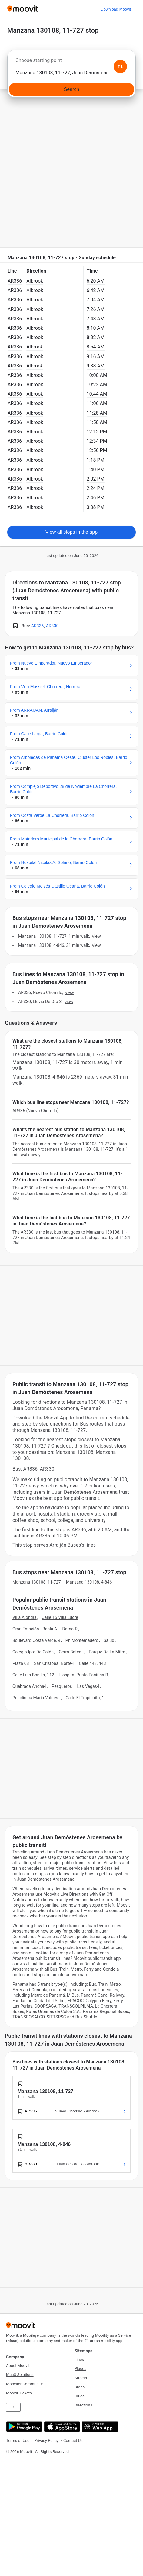 Image resolution: width=143 pixels, height=2576 pixels. I want to click on ES, so click(13, 2407).